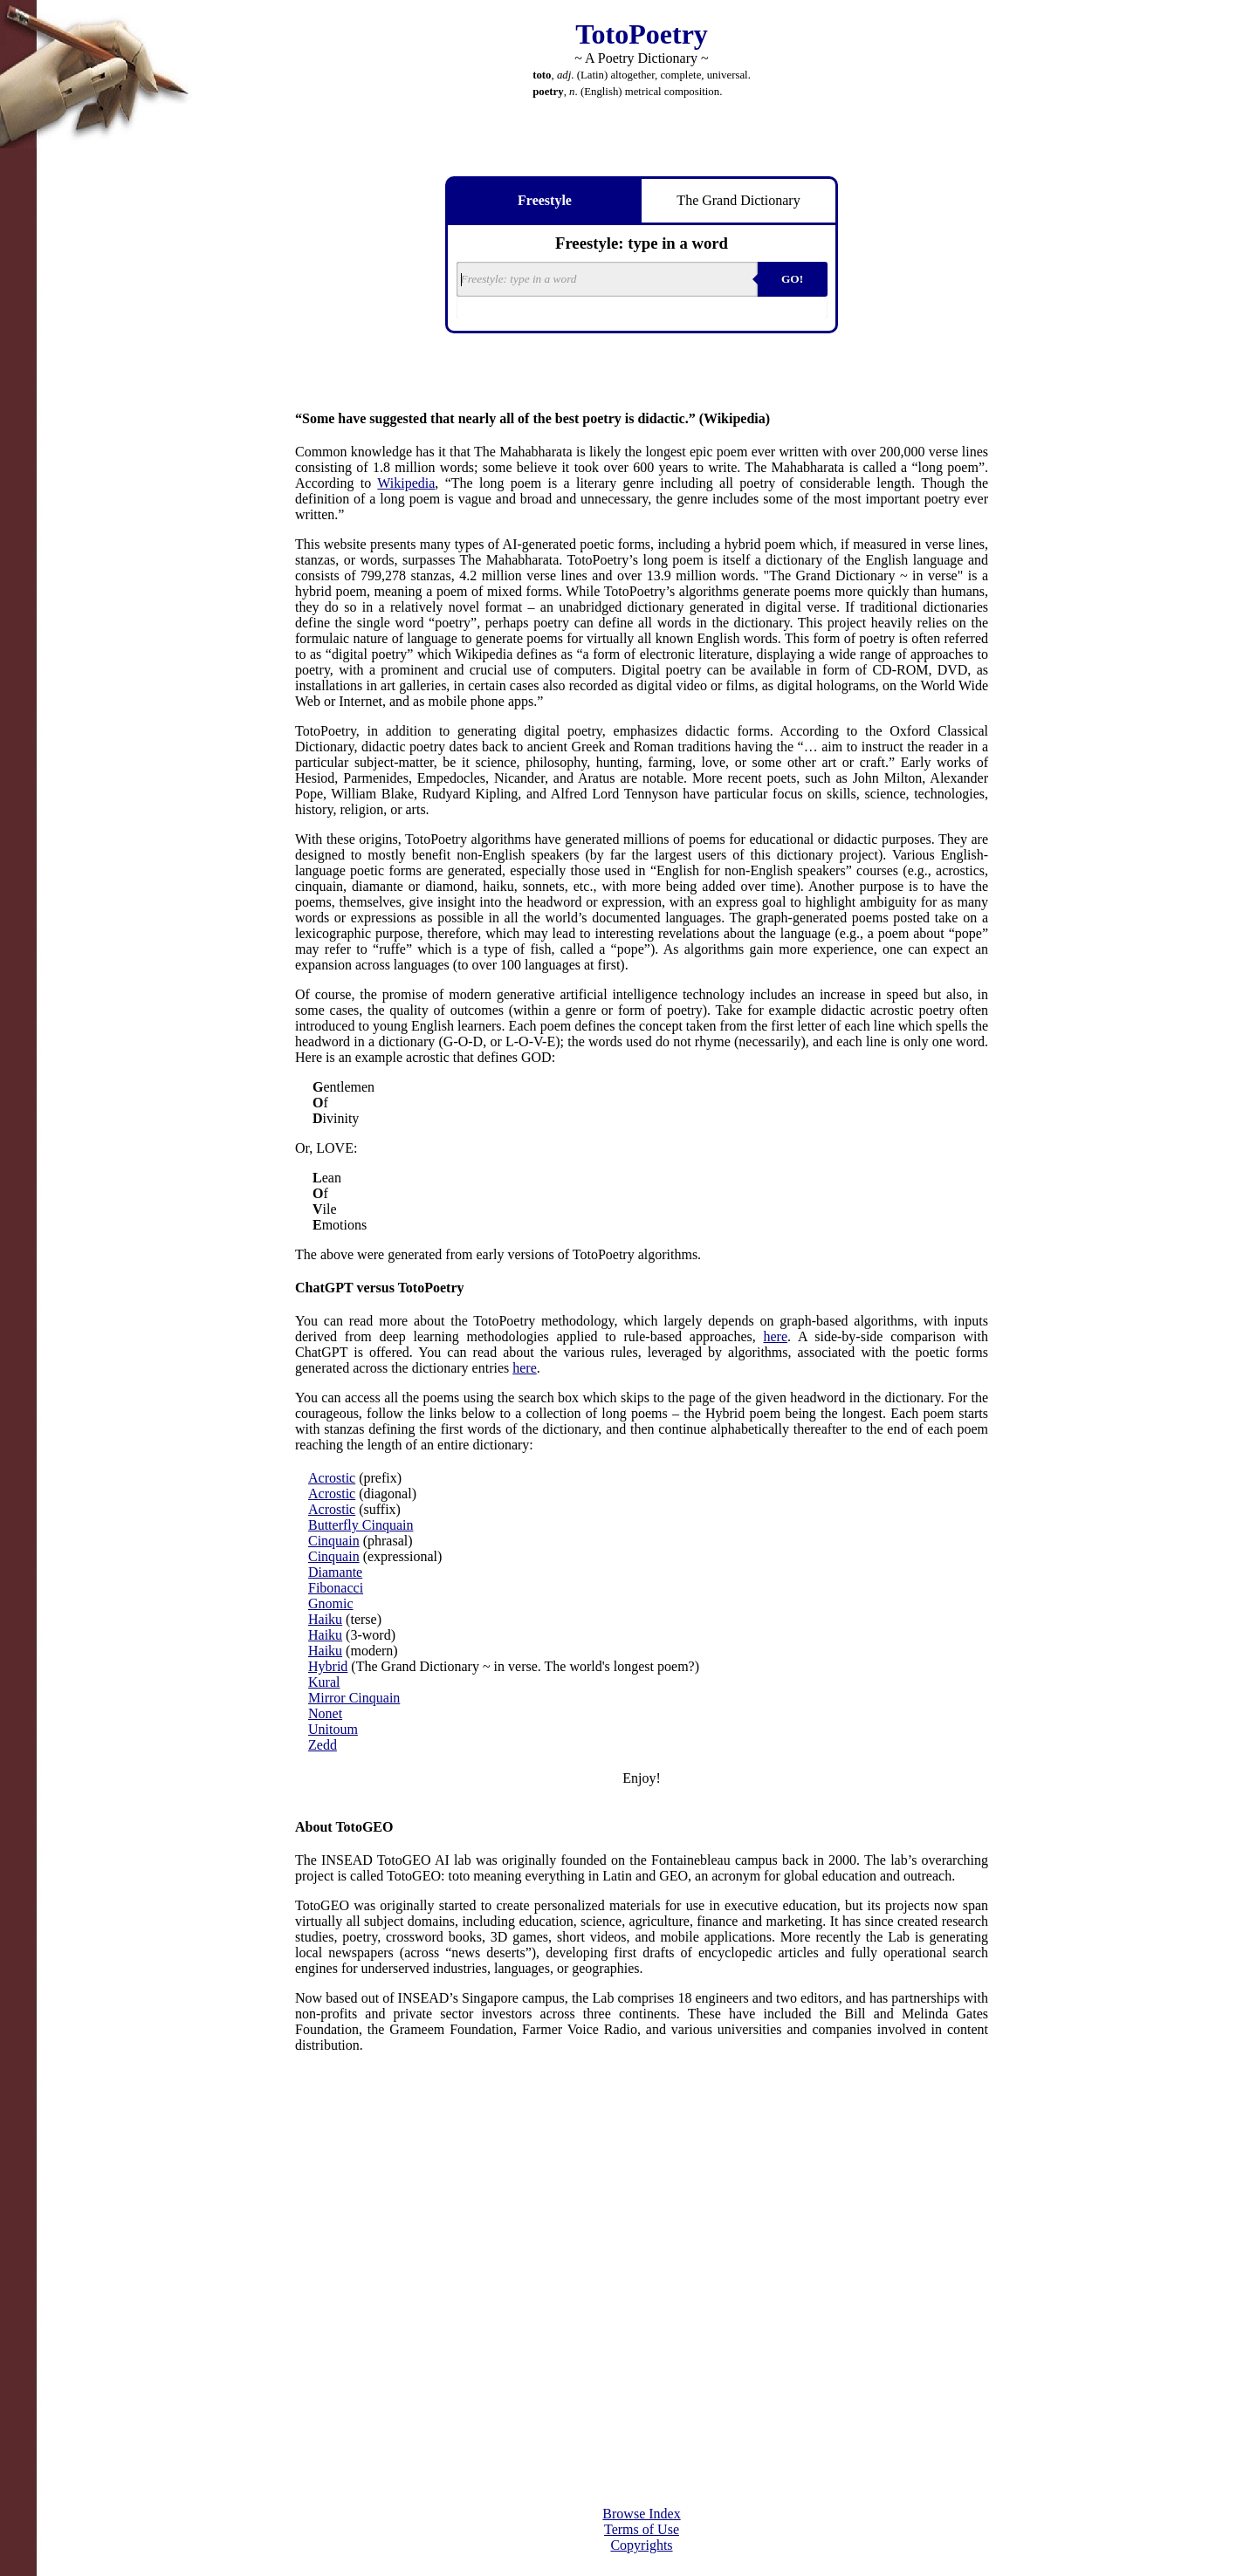 The height and width of the screenshot is (2576, 1257). What do you see at coordinates (776, 1336) in the screenshot?
I see `here` at bounding box center [776, 1336].